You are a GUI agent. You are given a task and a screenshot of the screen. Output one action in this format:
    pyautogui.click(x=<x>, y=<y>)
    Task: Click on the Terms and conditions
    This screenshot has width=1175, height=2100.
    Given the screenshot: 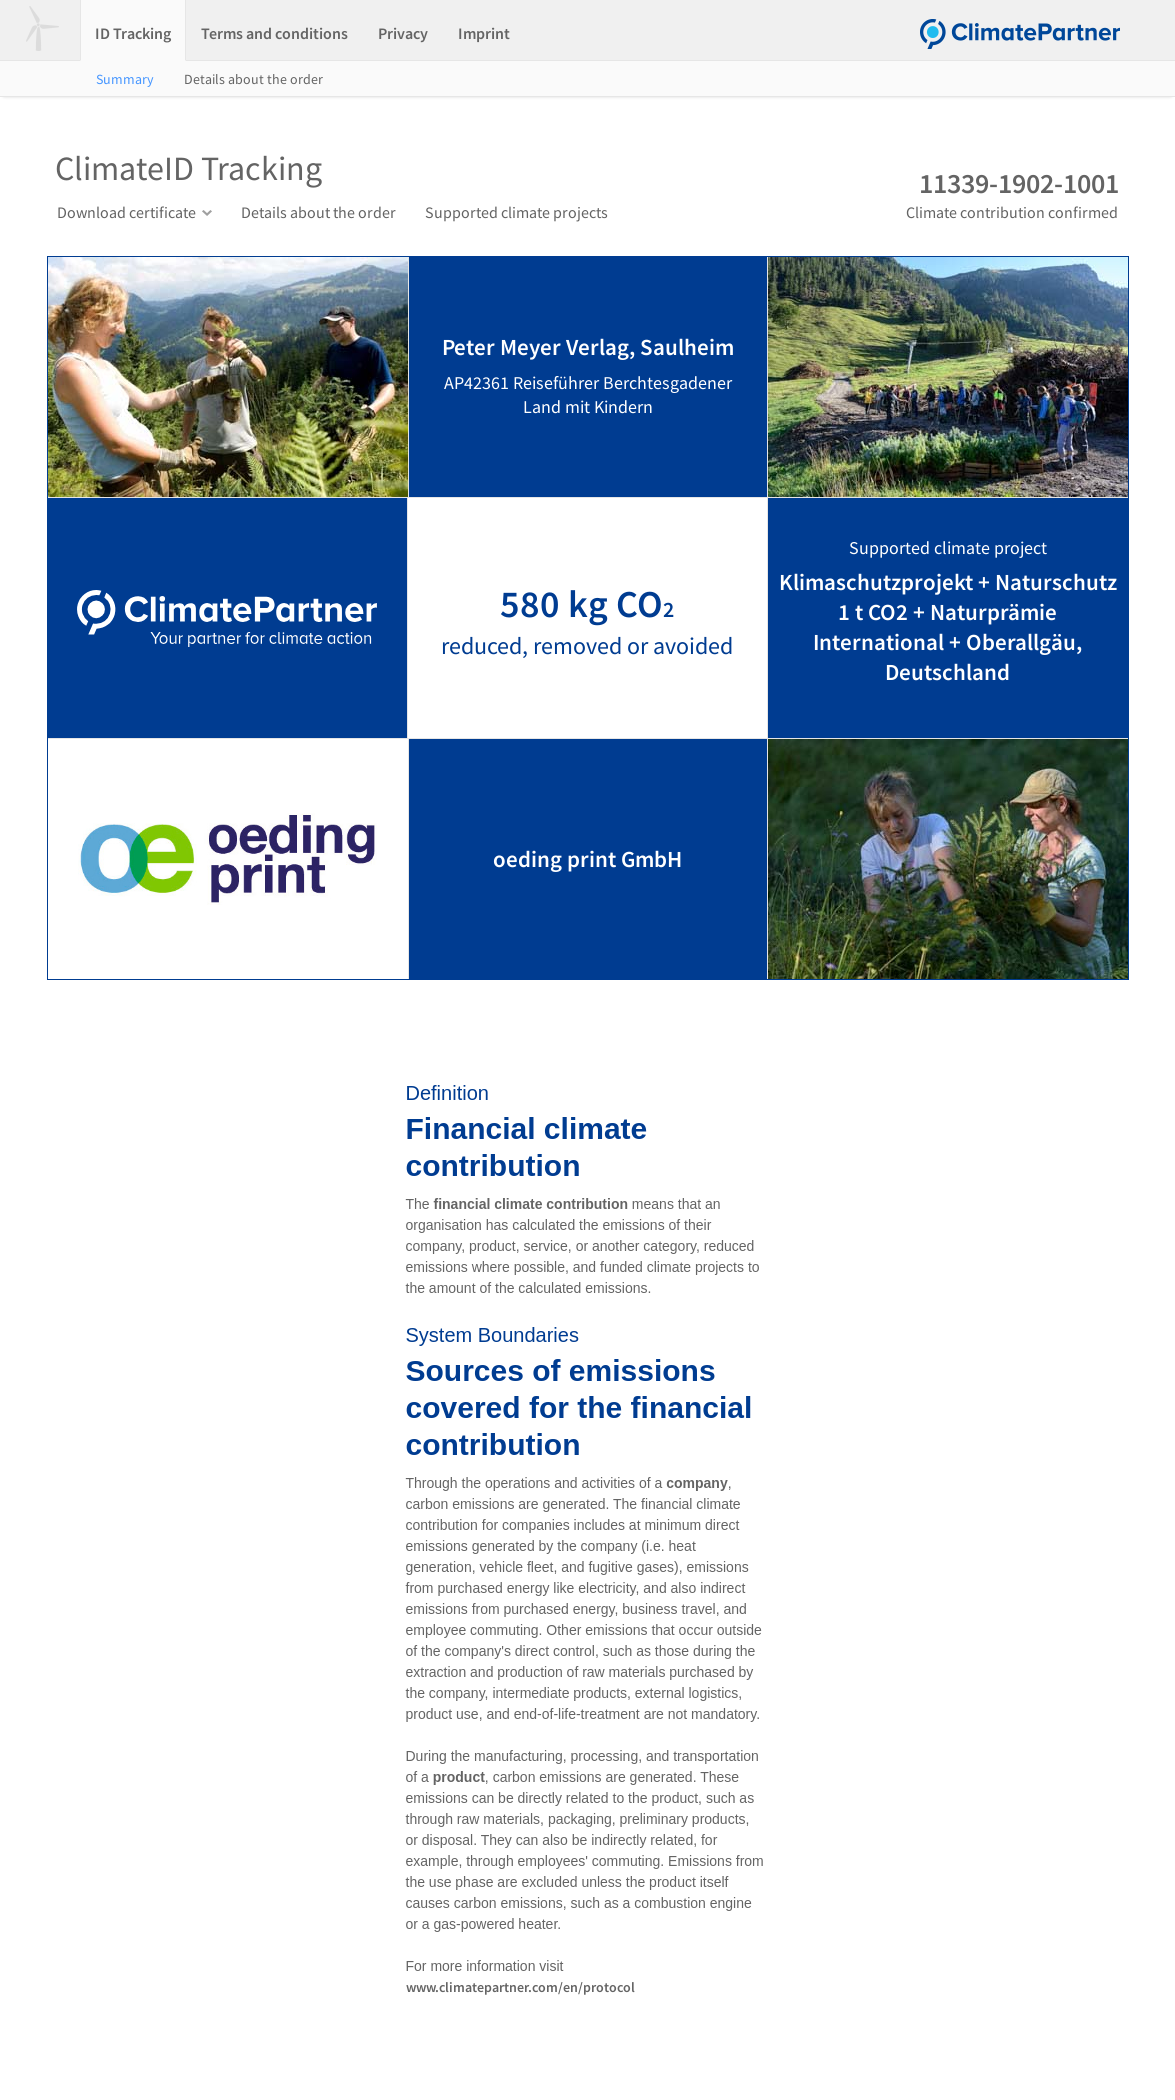 What is the action you would take?
    pyautogui.click(x=274, y=33)
    